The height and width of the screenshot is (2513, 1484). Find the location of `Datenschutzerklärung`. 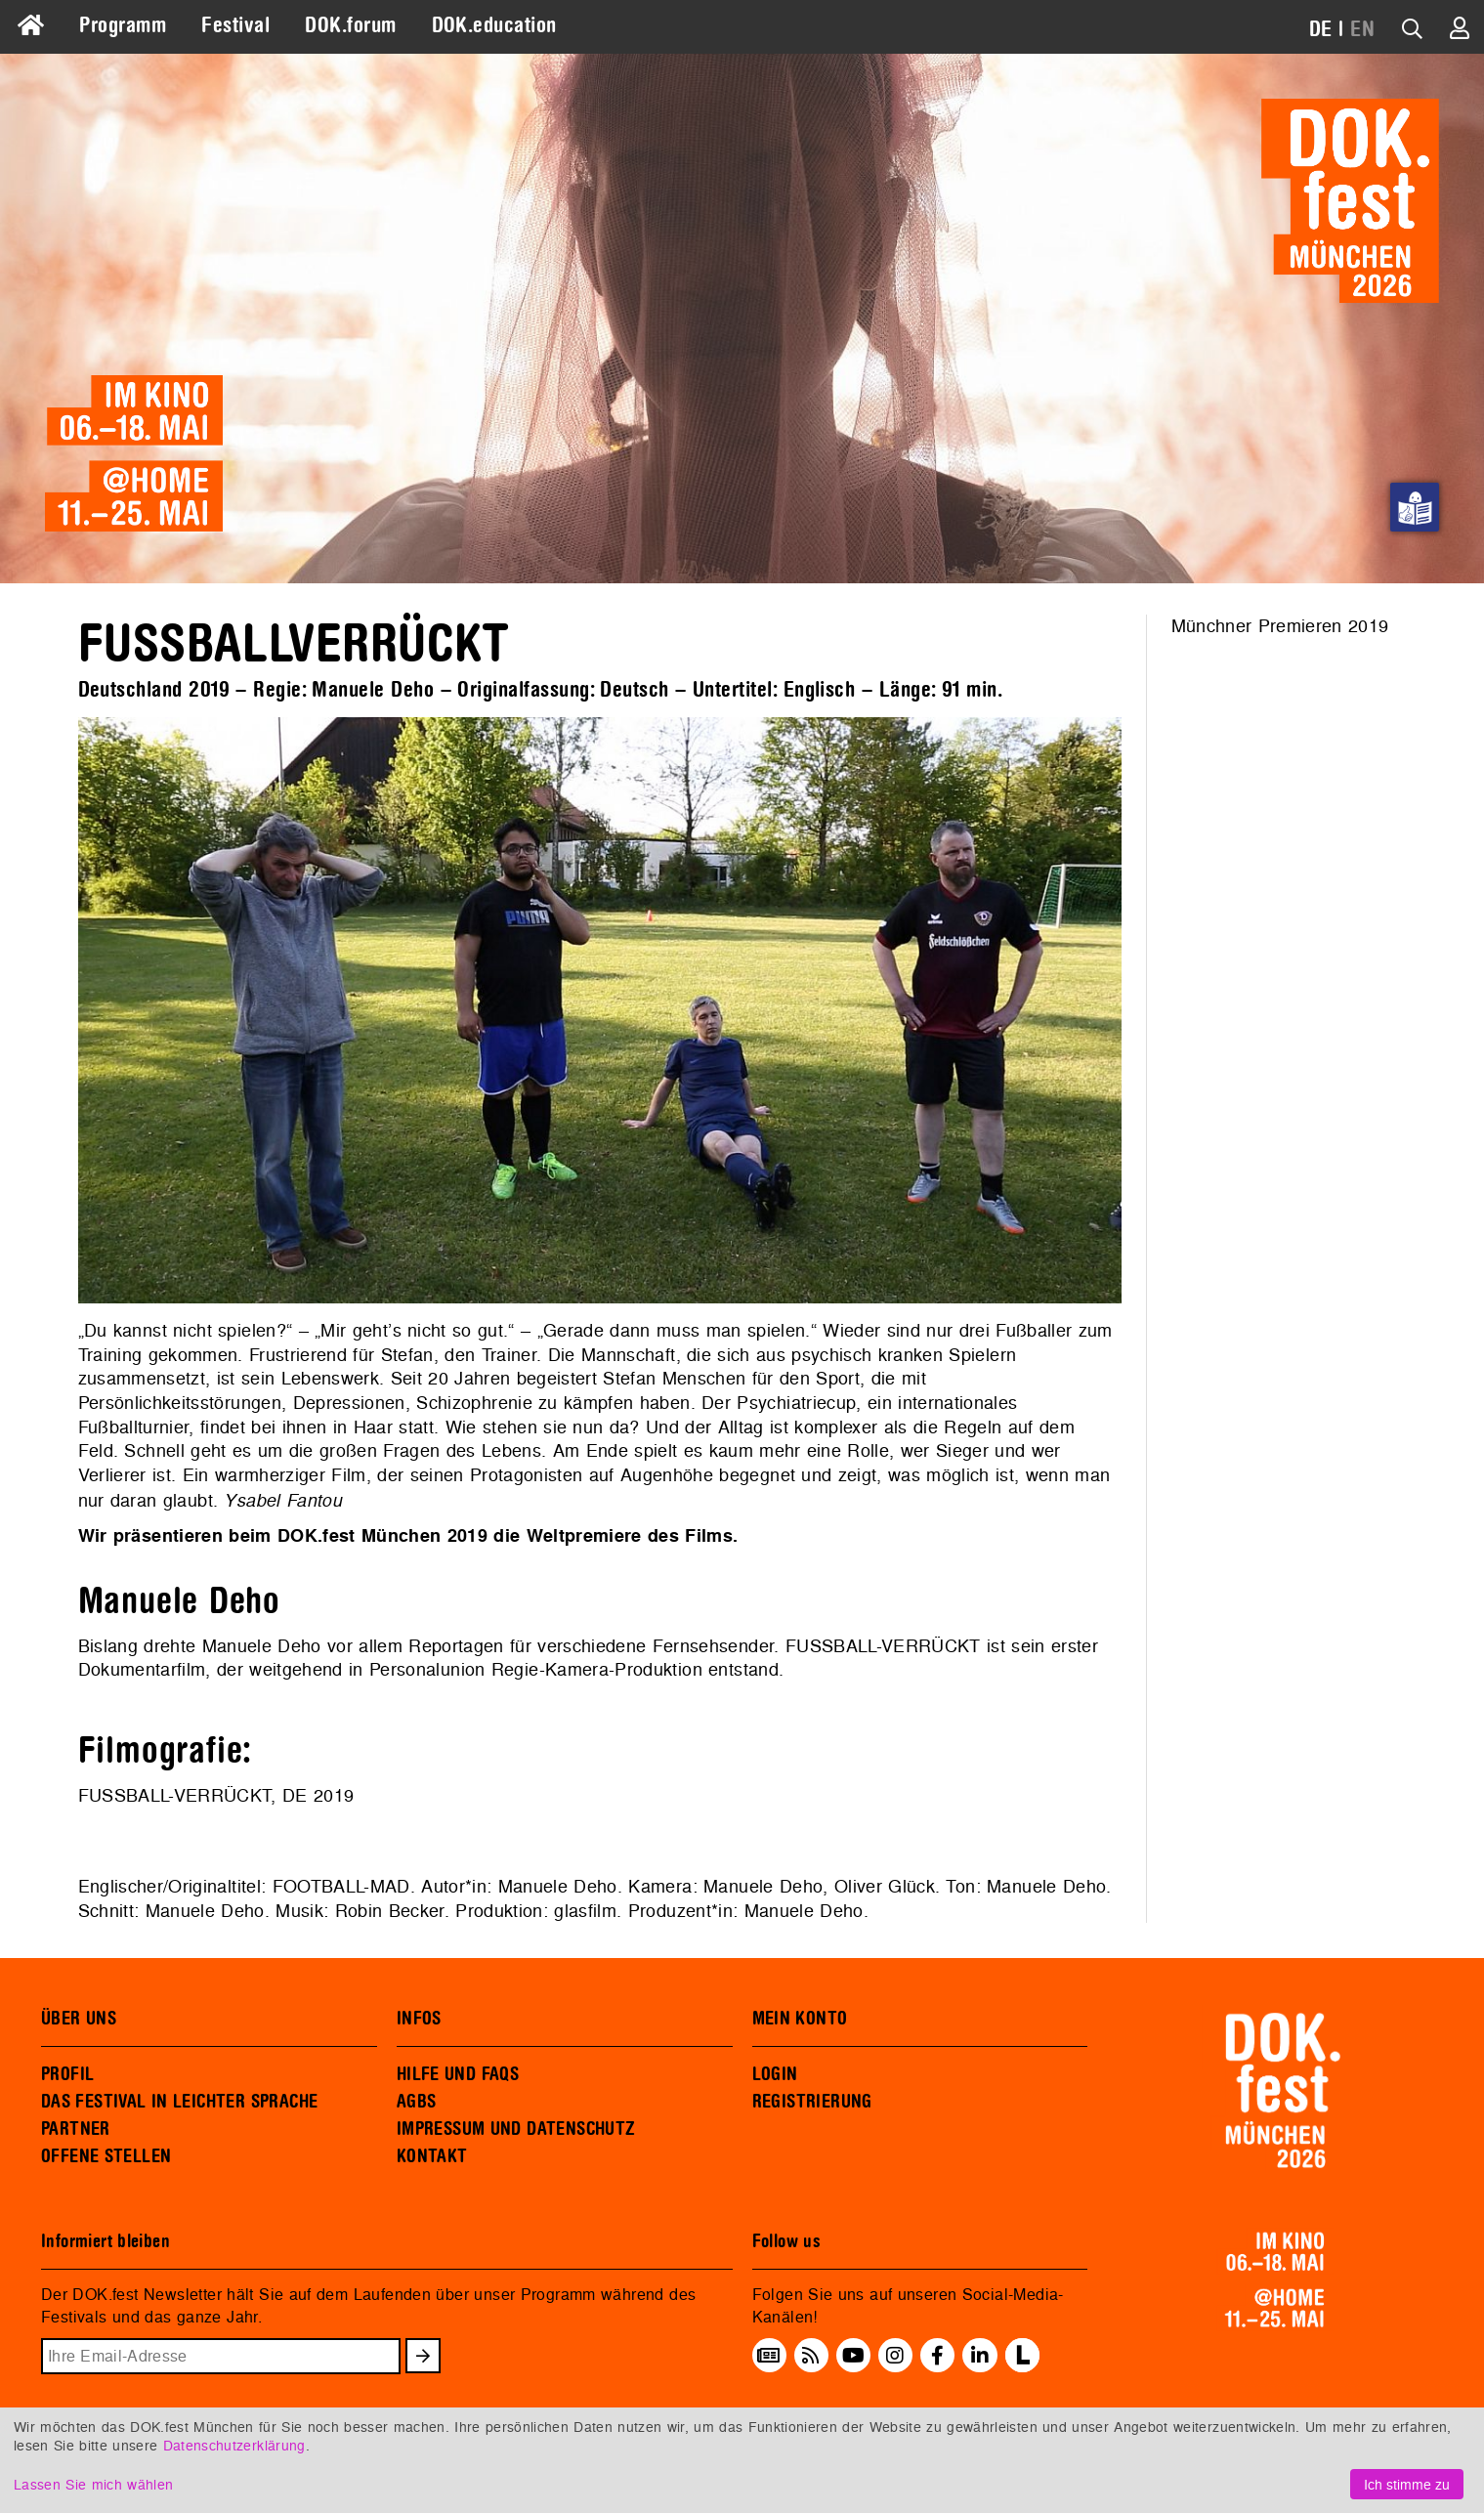

Datenschutzerklärung is located at coordinates (234, 2445).